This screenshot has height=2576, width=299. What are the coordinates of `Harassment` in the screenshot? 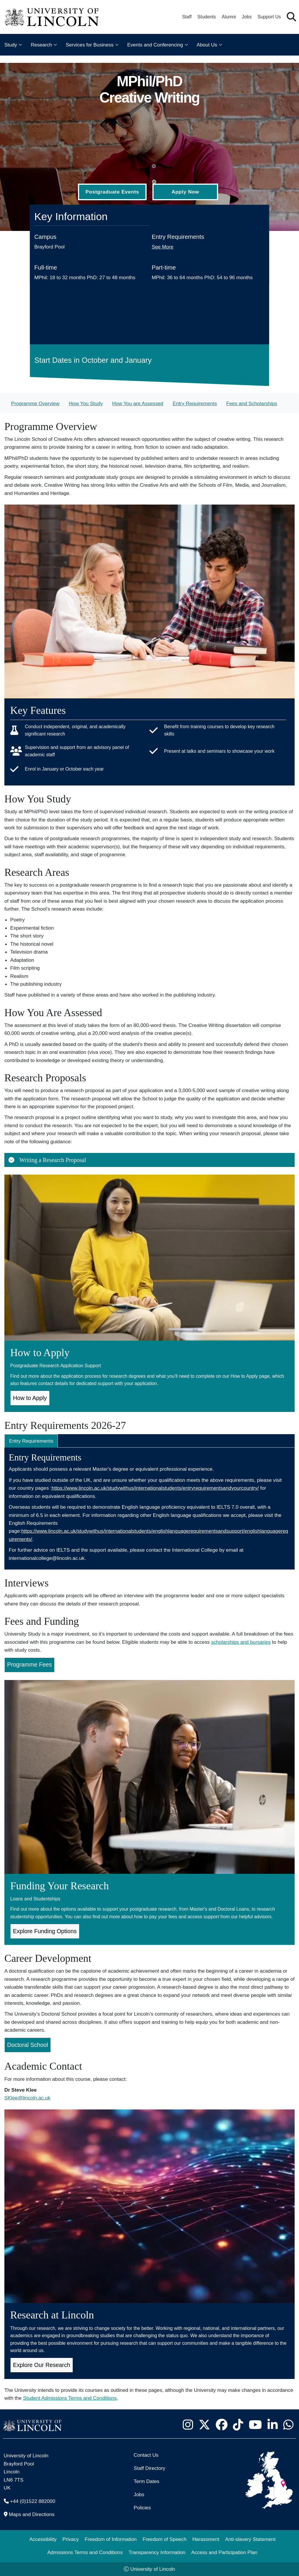 It's located at (205, 2539).